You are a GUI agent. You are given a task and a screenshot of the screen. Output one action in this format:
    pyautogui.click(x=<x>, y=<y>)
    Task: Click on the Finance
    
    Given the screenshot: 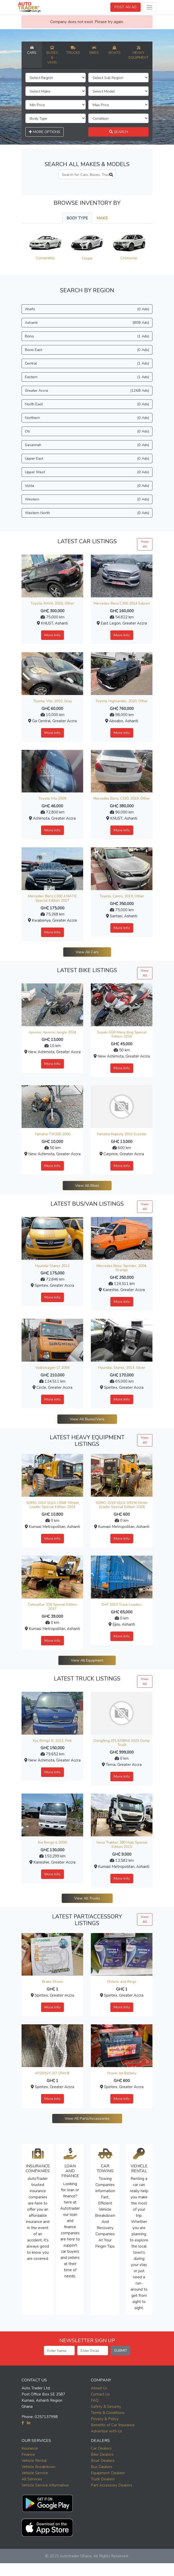 What is the action you would take?
    pyautogui.click(x=28, y=2454)
    